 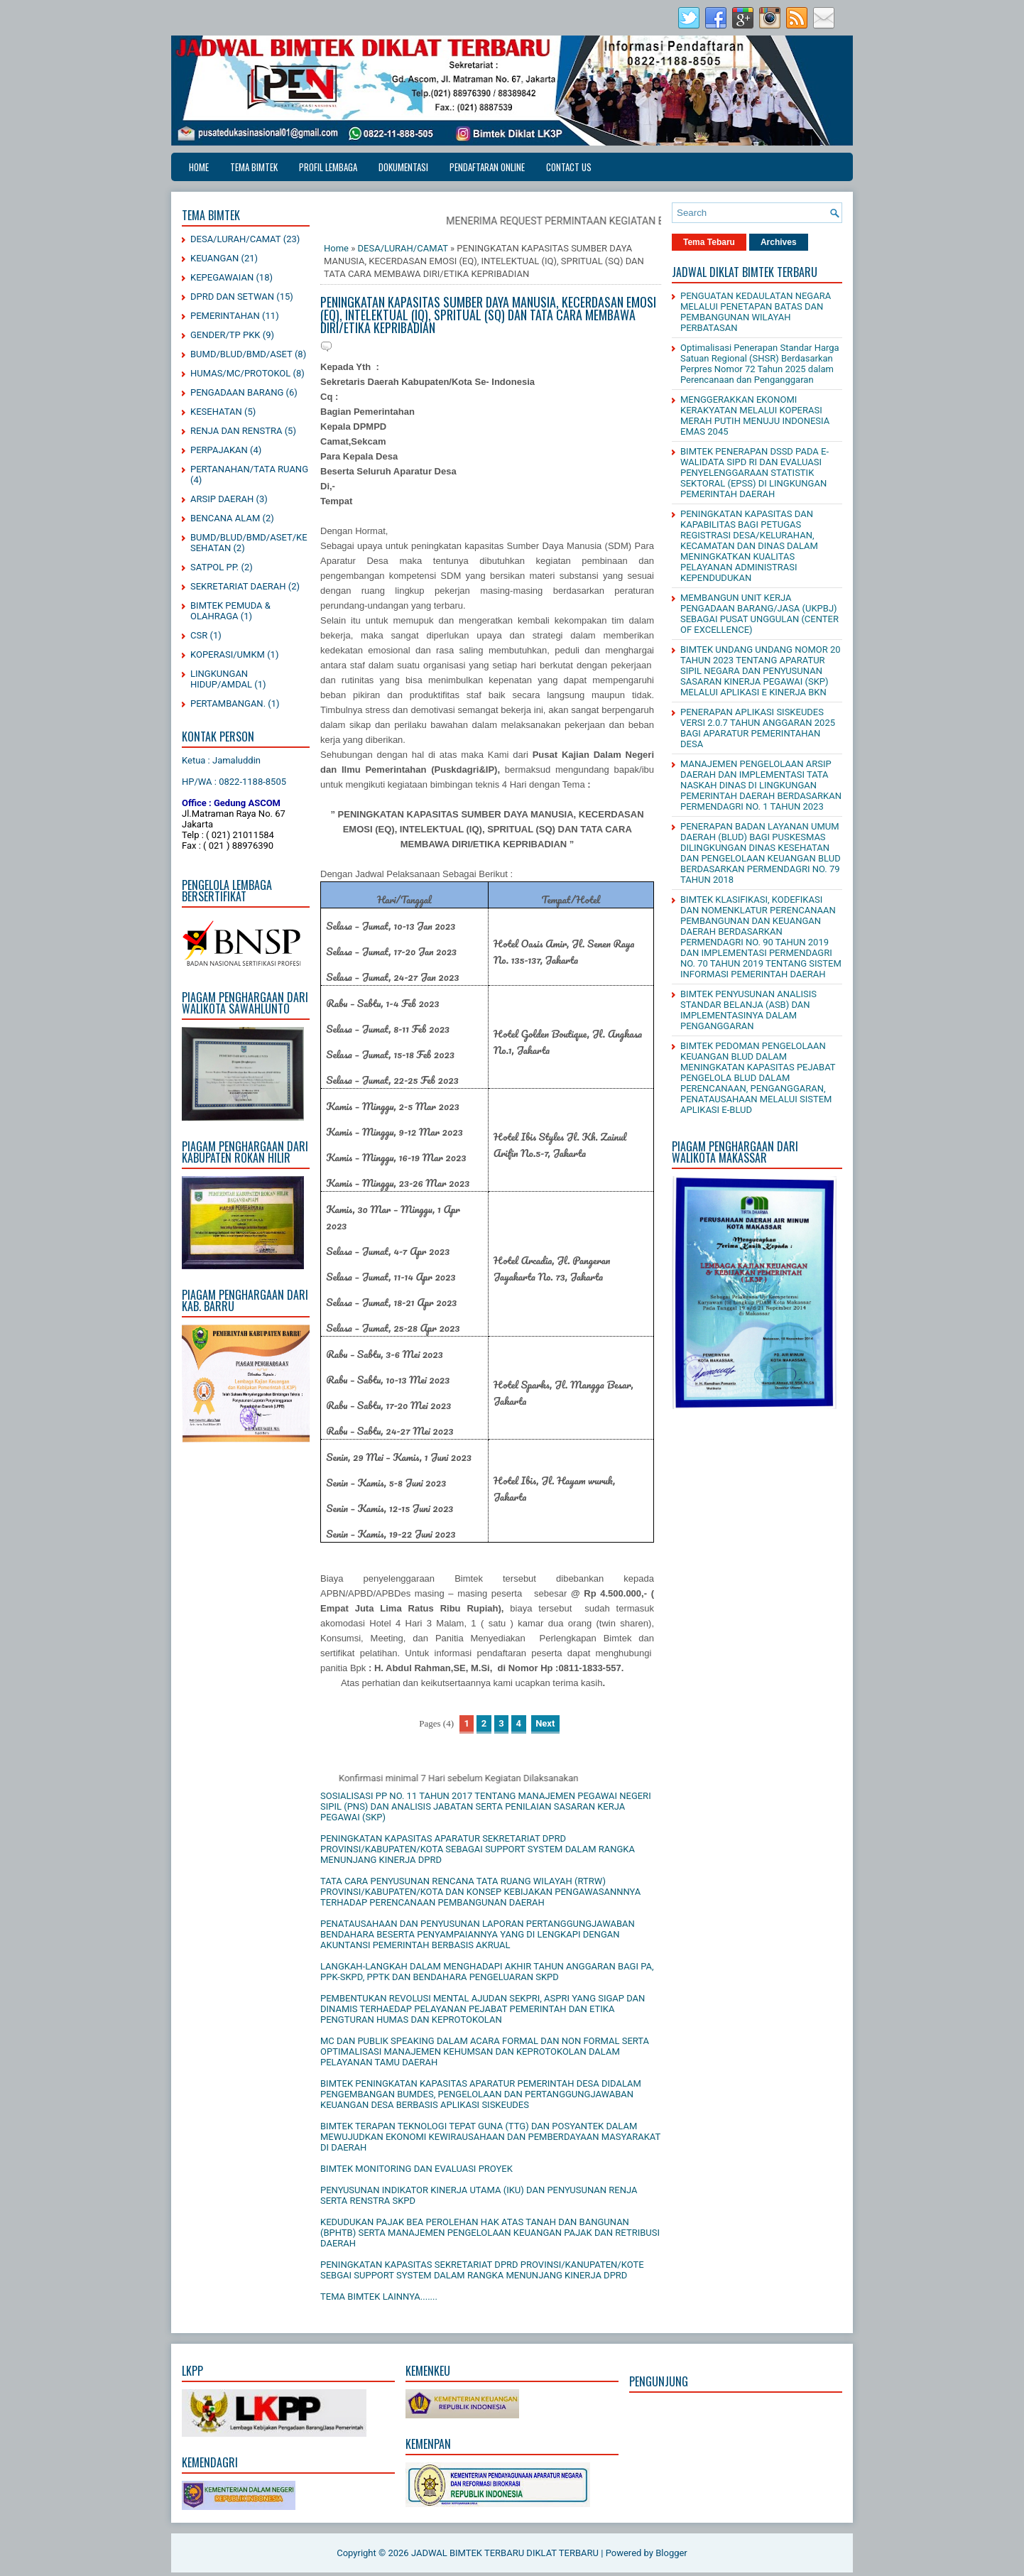 What do you see at coordinates (416, 2168) in the screenshot?
I see `BIMTEK MONITORING DAN EVALUASI PROYEK` at bounding box center [416, 2168].